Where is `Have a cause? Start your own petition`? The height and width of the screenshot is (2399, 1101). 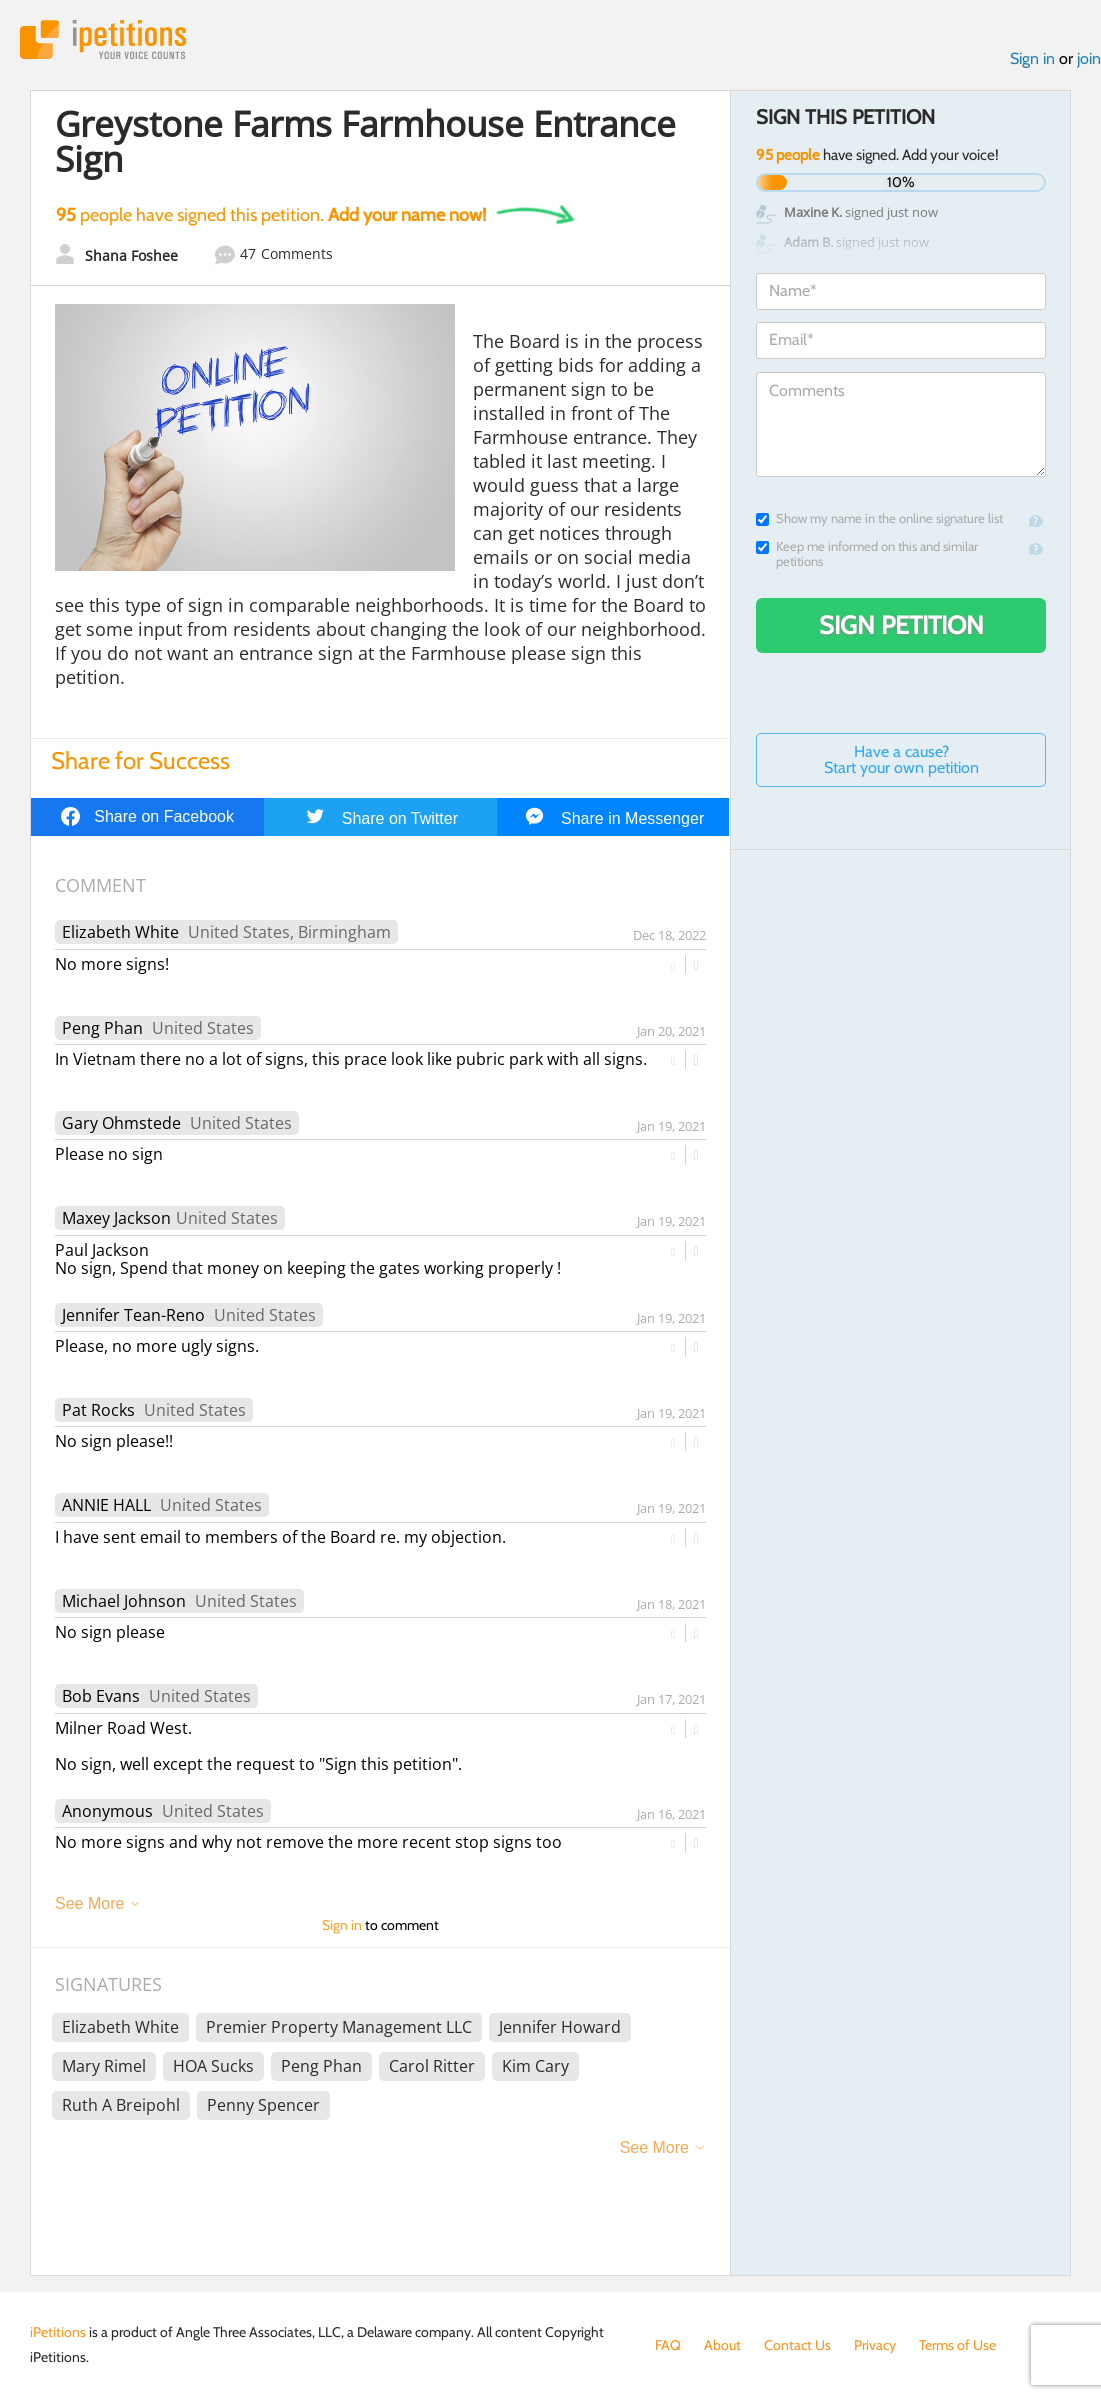 Have a cause? Start your own petition is located at coordinates (901, 759).